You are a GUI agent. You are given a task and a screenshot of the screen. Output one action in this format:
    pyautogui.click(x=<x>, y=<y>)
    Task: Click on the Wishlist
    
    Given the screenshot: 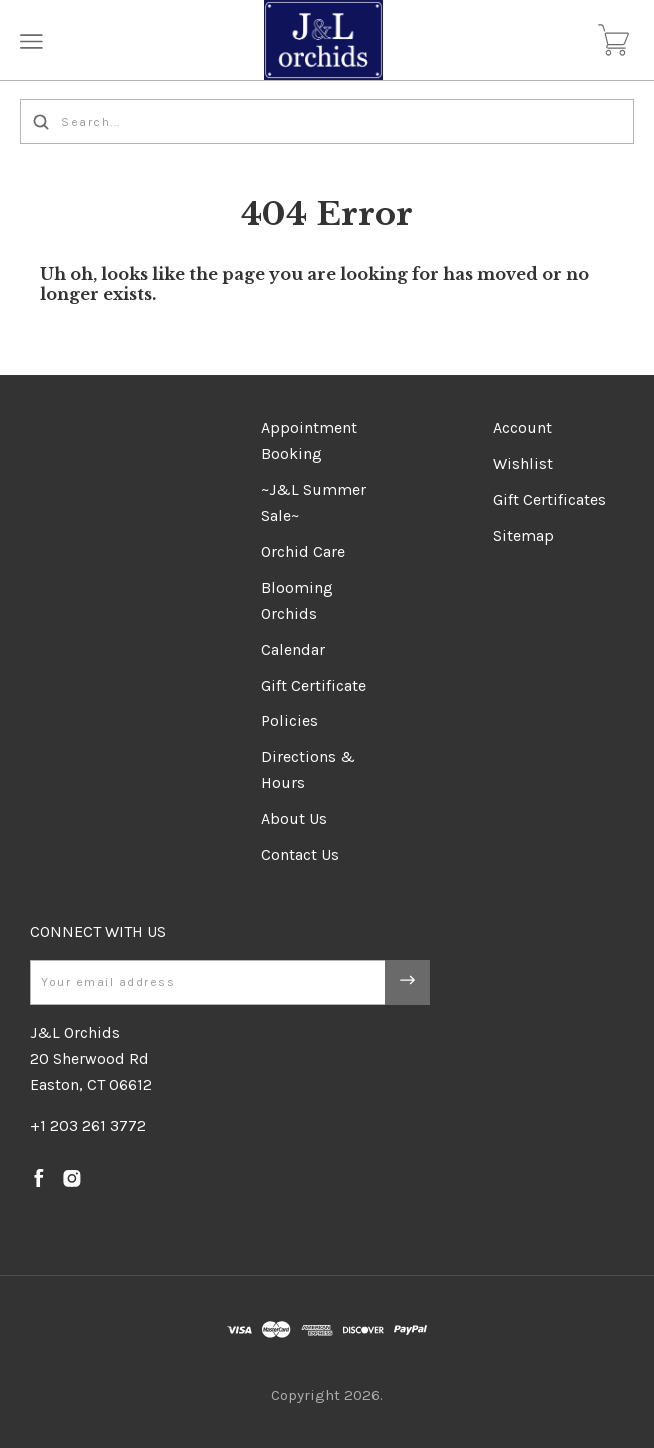 What is the action you would take?
    pyautogui.click(x=523, y=463)
    